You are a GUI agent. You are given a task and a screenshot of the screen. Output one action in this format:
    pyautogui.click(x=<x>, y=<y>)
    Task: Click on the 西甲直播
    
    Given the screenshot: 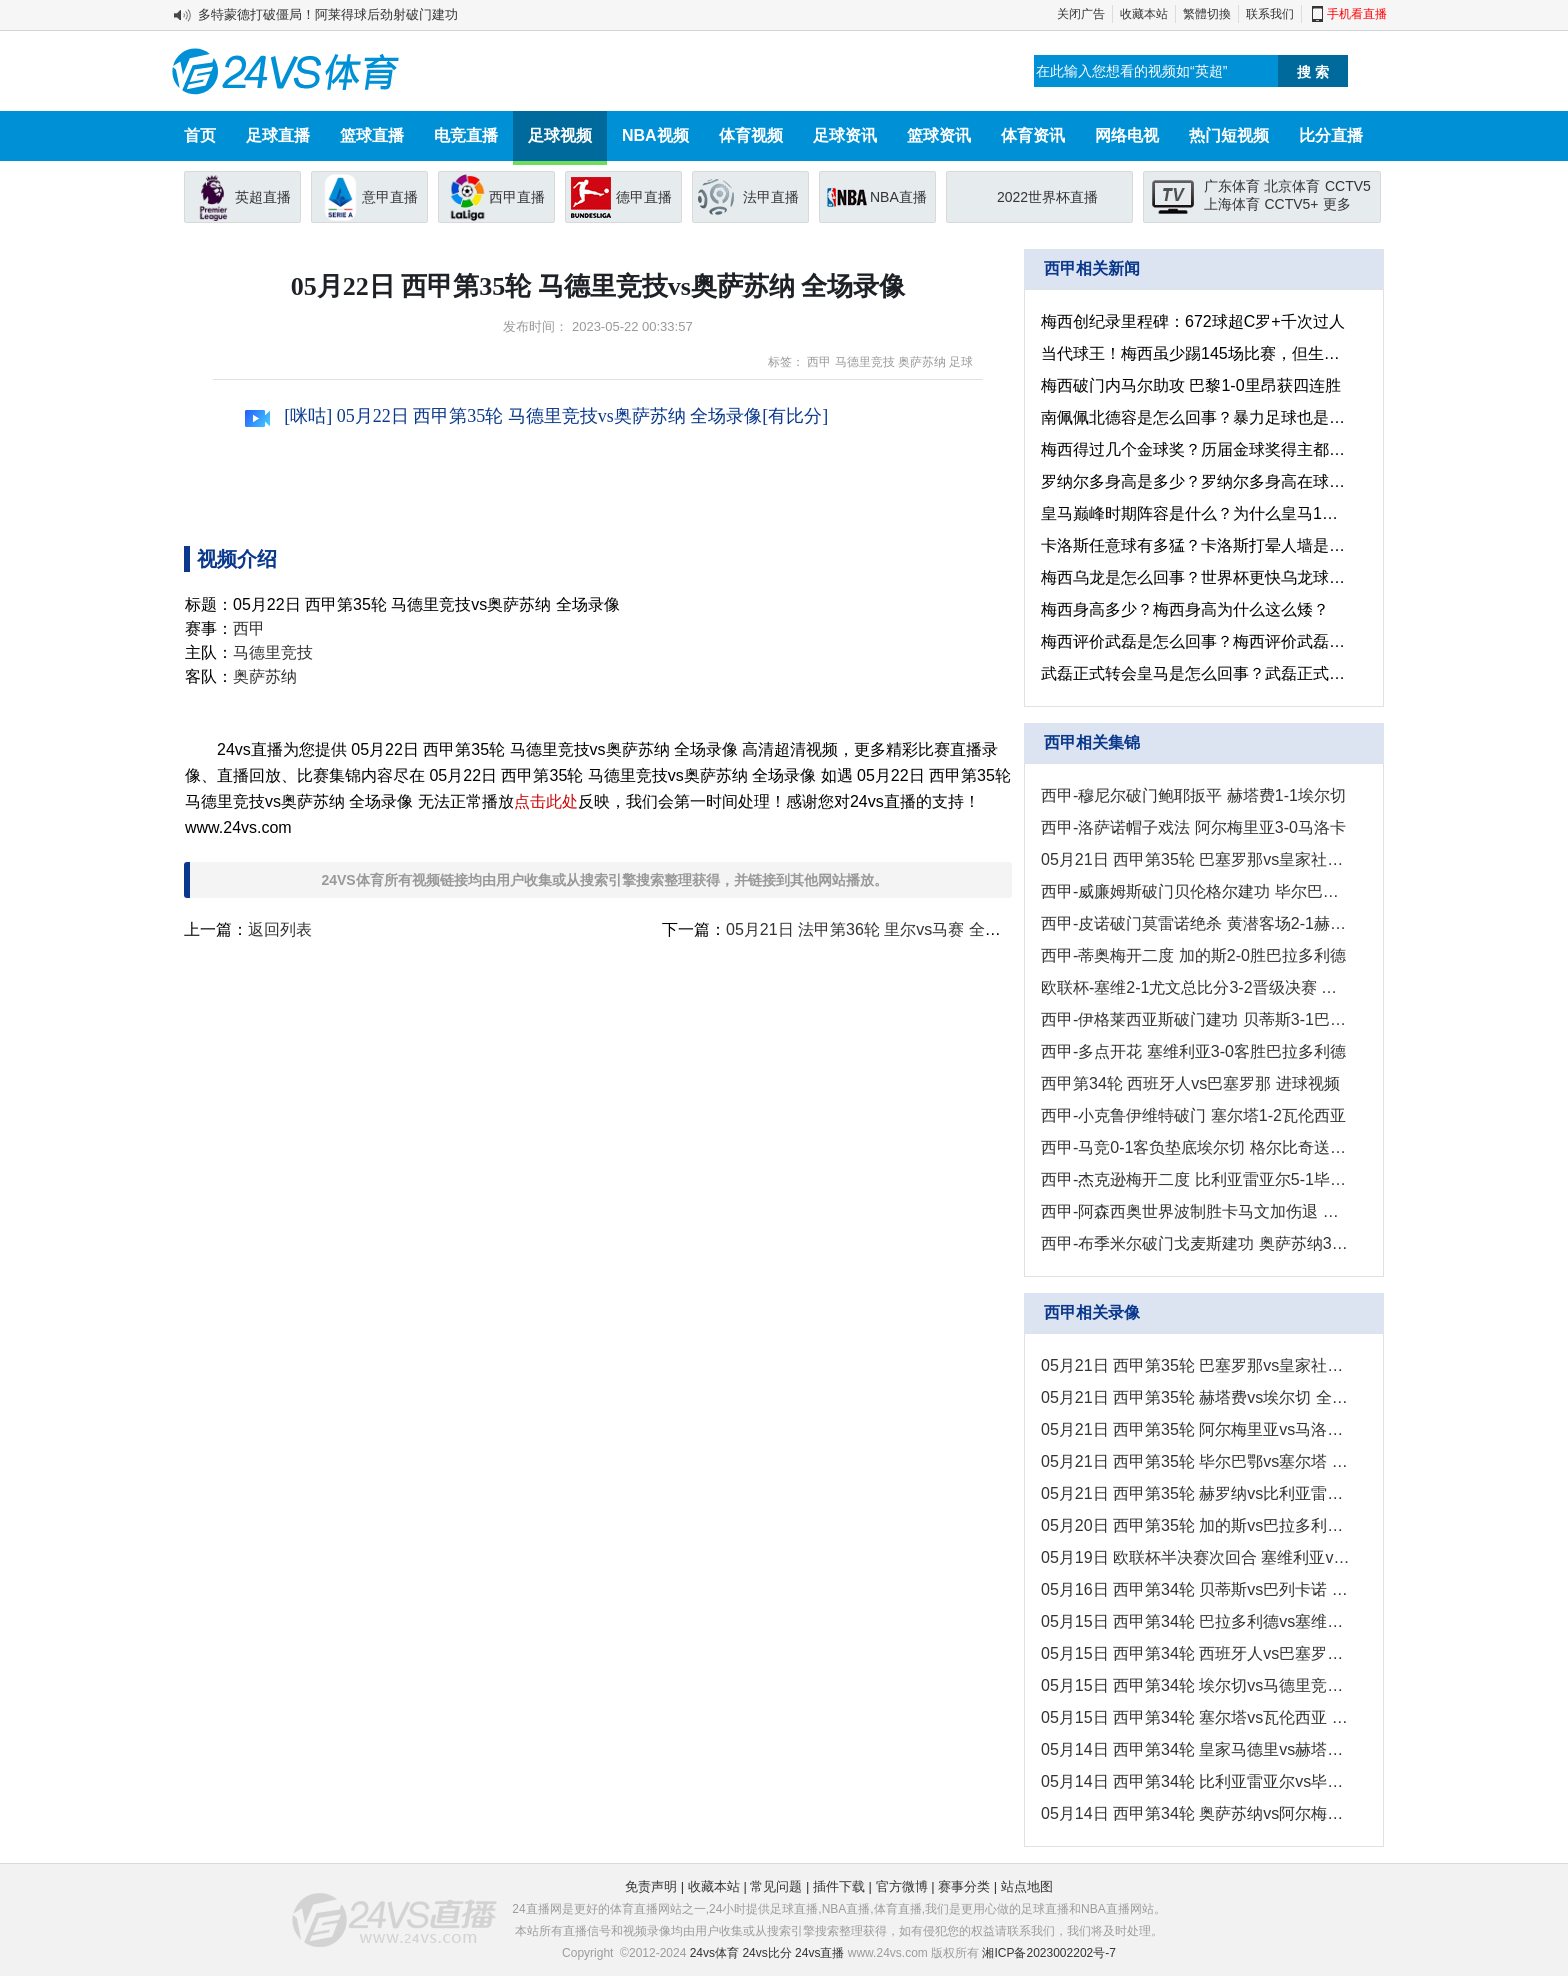 What is the action you would take?
    pyautogui.click(x=517, y=197)
    